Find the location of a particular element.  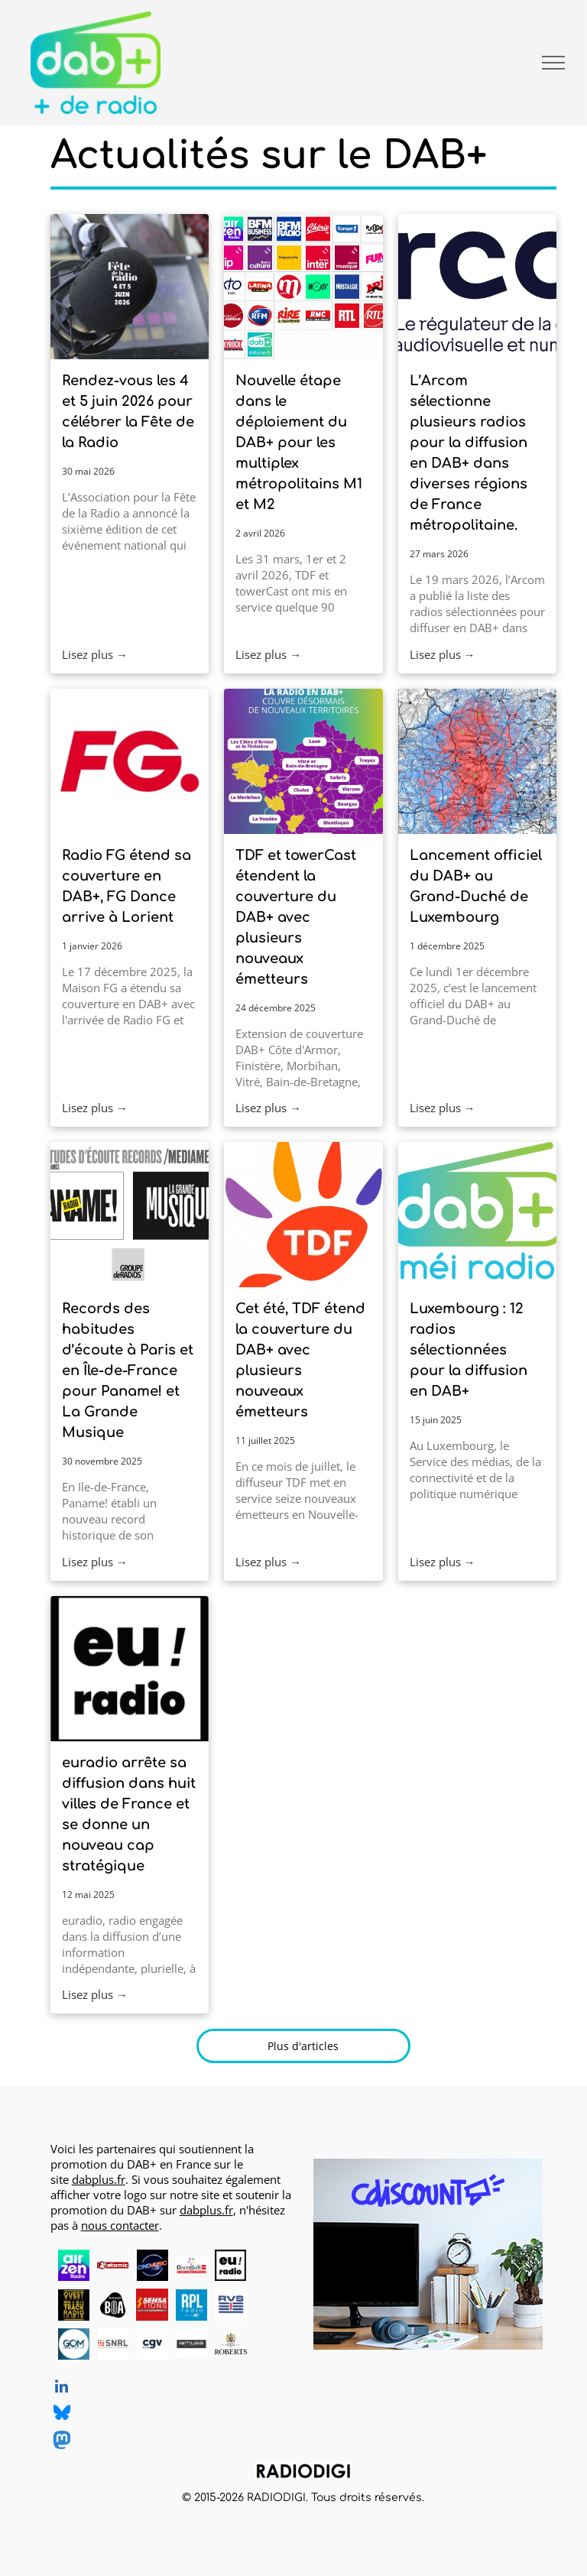

Lisez plus → is located at coordinates (95, 654).